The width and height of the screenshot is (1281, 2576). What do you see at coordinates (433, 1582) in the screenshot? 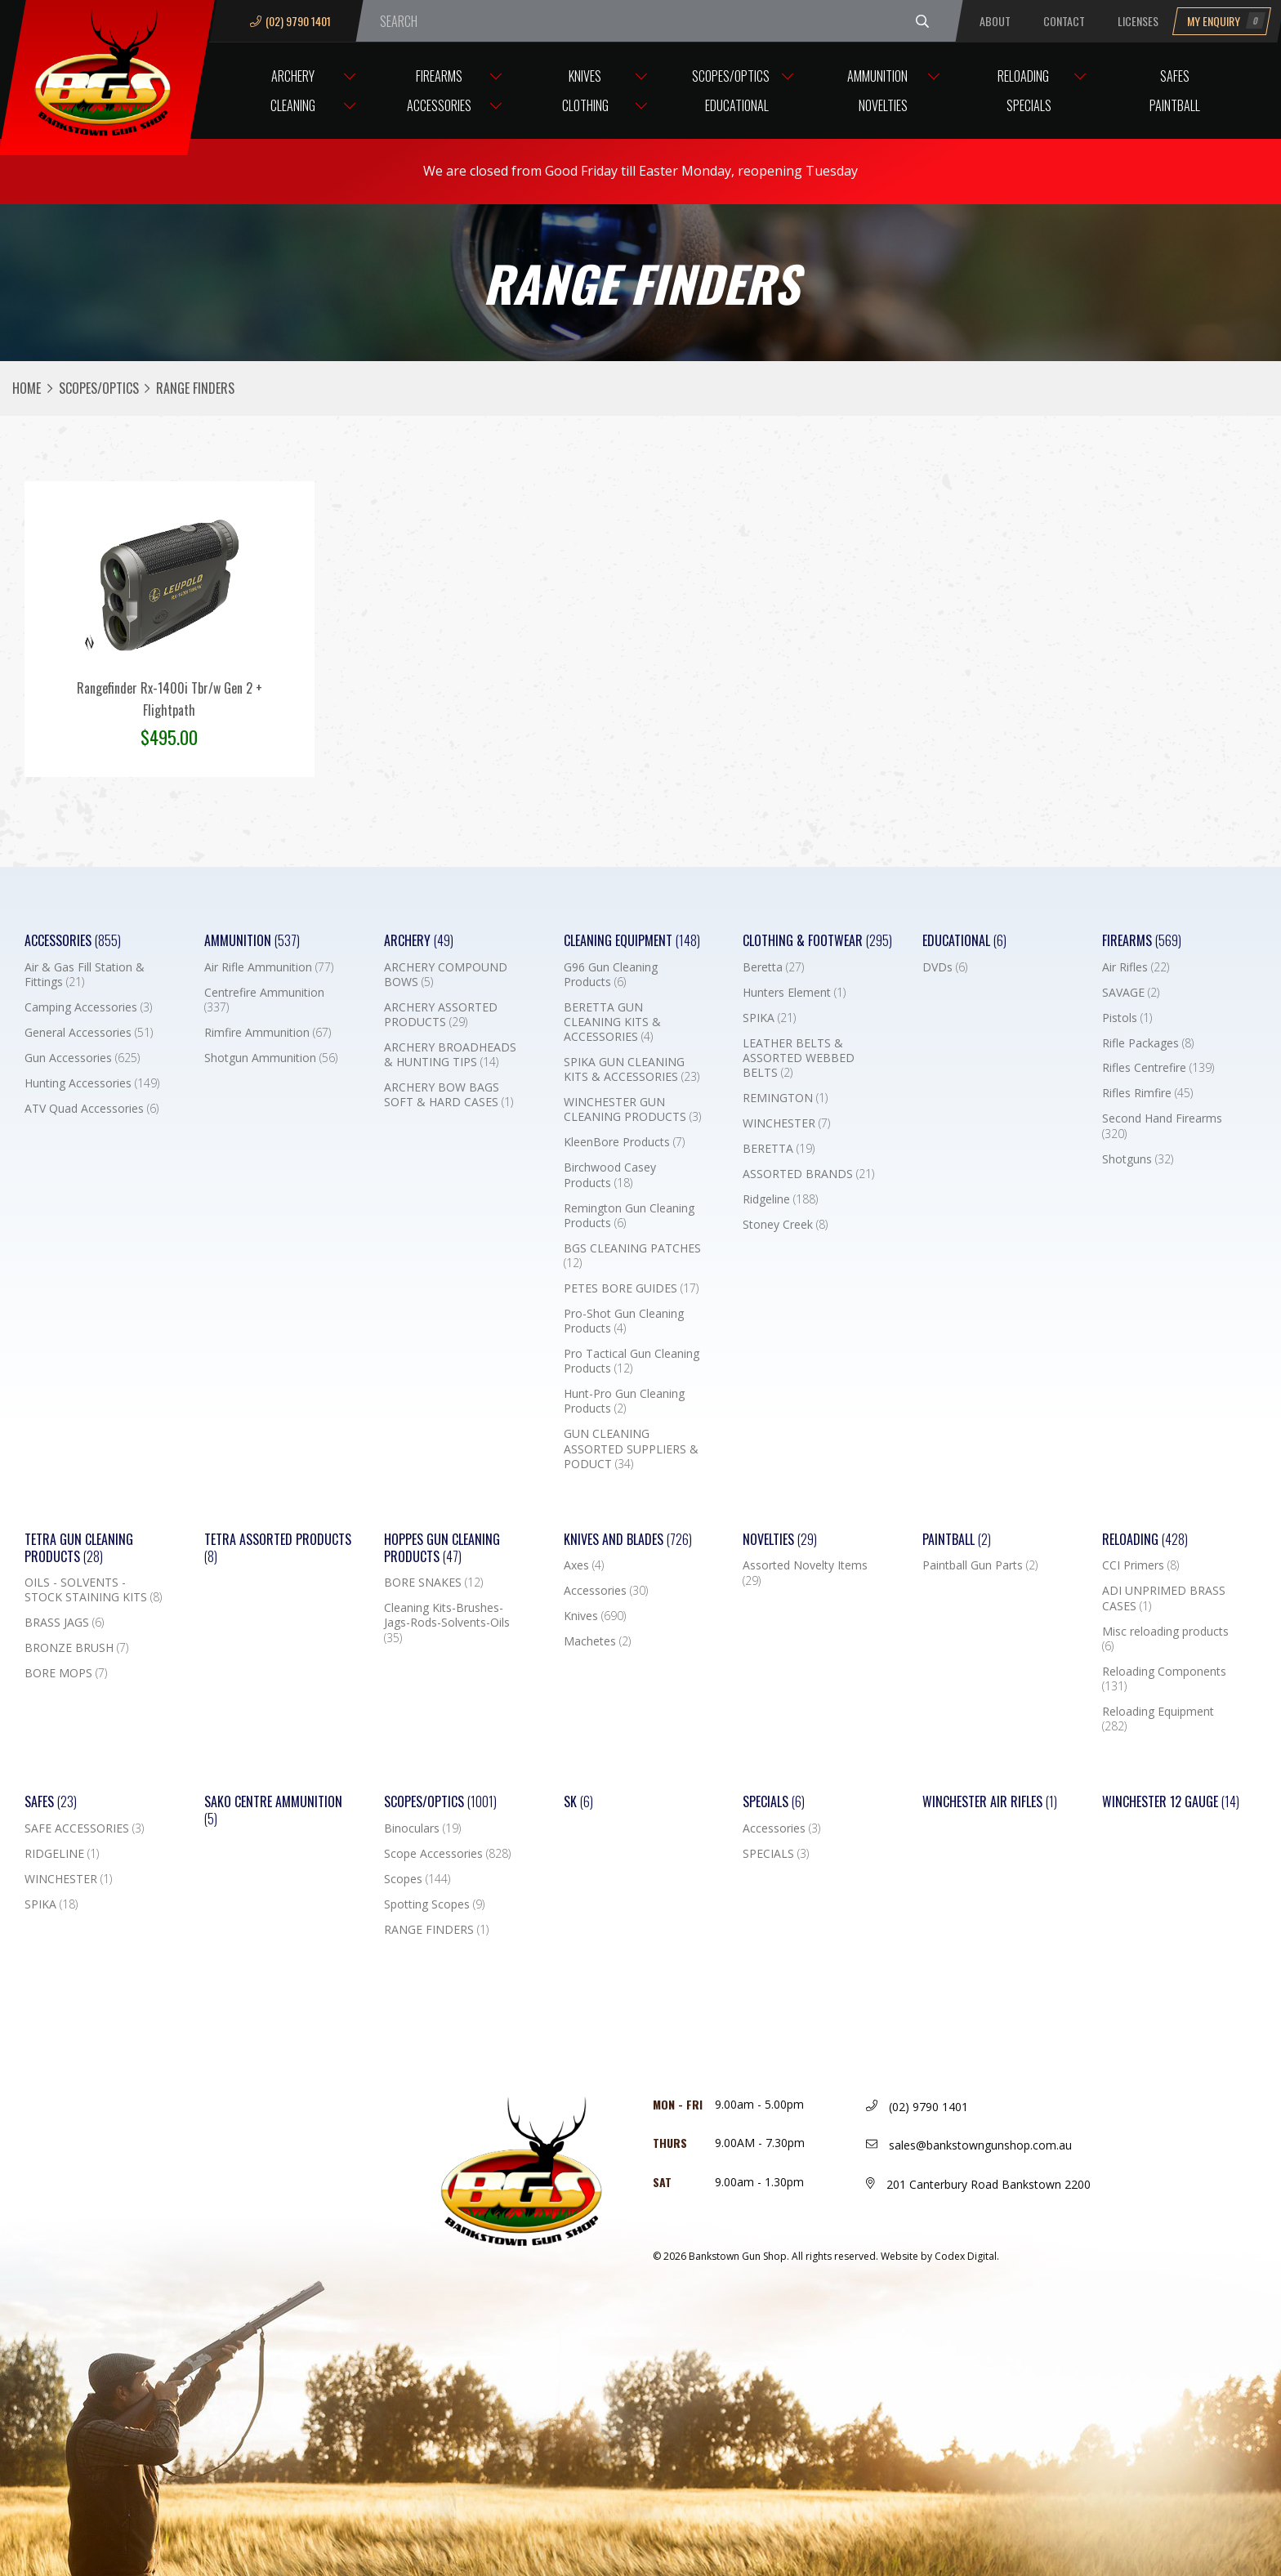
I see `BORE SNAKES` at bounding box center [433, 1582].